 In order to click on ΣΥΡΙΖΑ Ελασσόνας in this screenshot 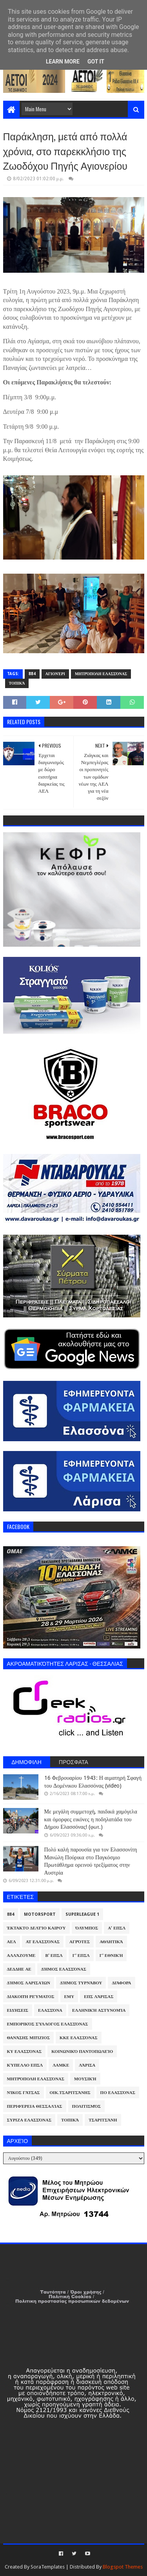, I will do `click(29, 2120)`.